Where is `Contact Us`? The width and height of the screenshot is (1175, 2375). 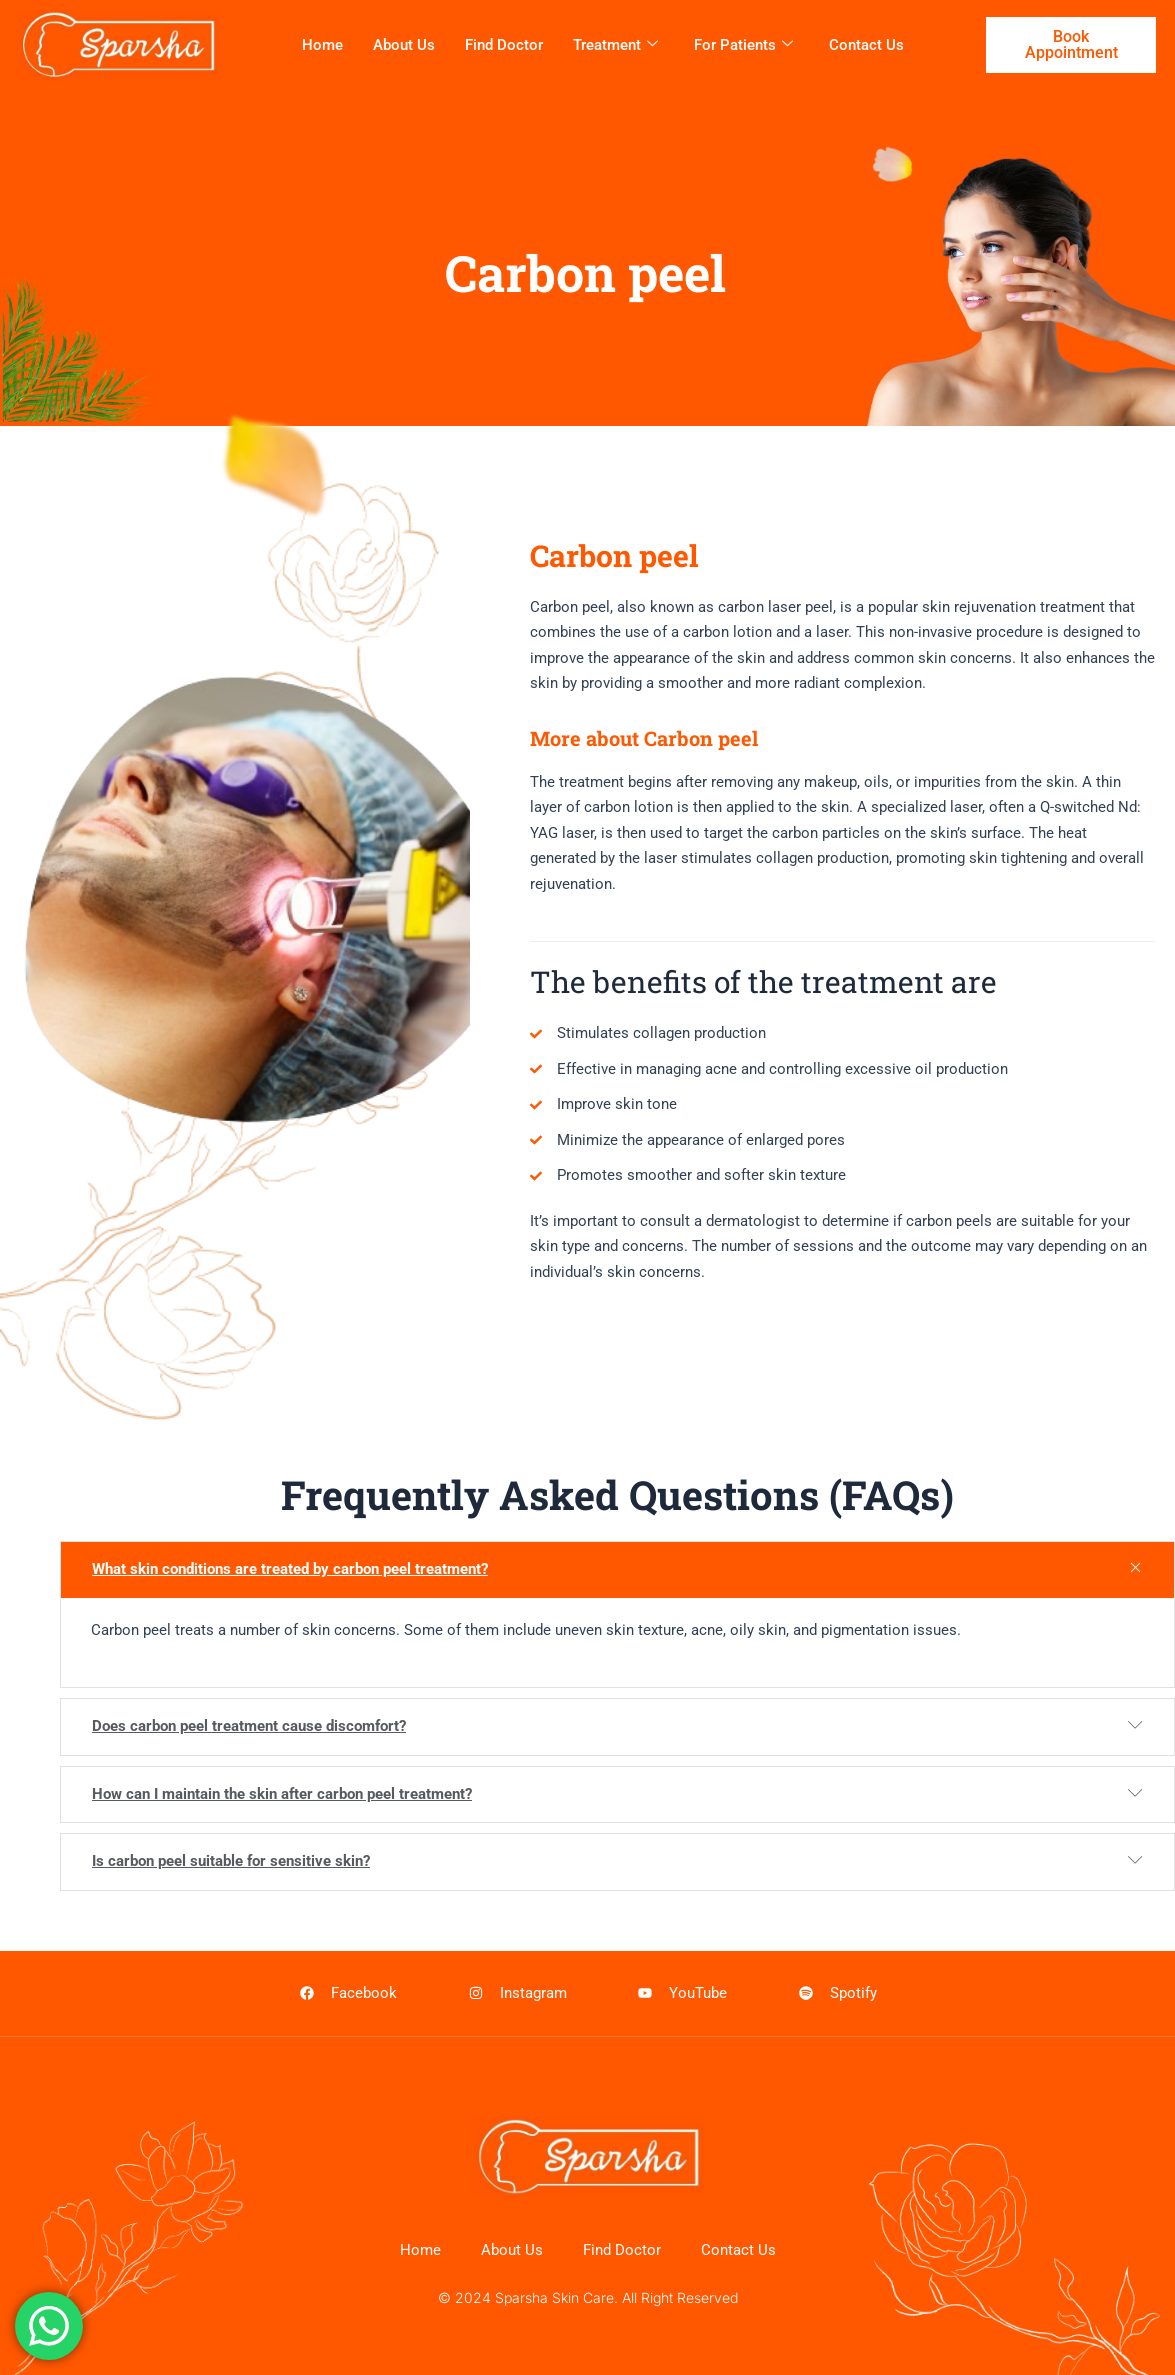 Contact Us is located at coordinates (866, 45).